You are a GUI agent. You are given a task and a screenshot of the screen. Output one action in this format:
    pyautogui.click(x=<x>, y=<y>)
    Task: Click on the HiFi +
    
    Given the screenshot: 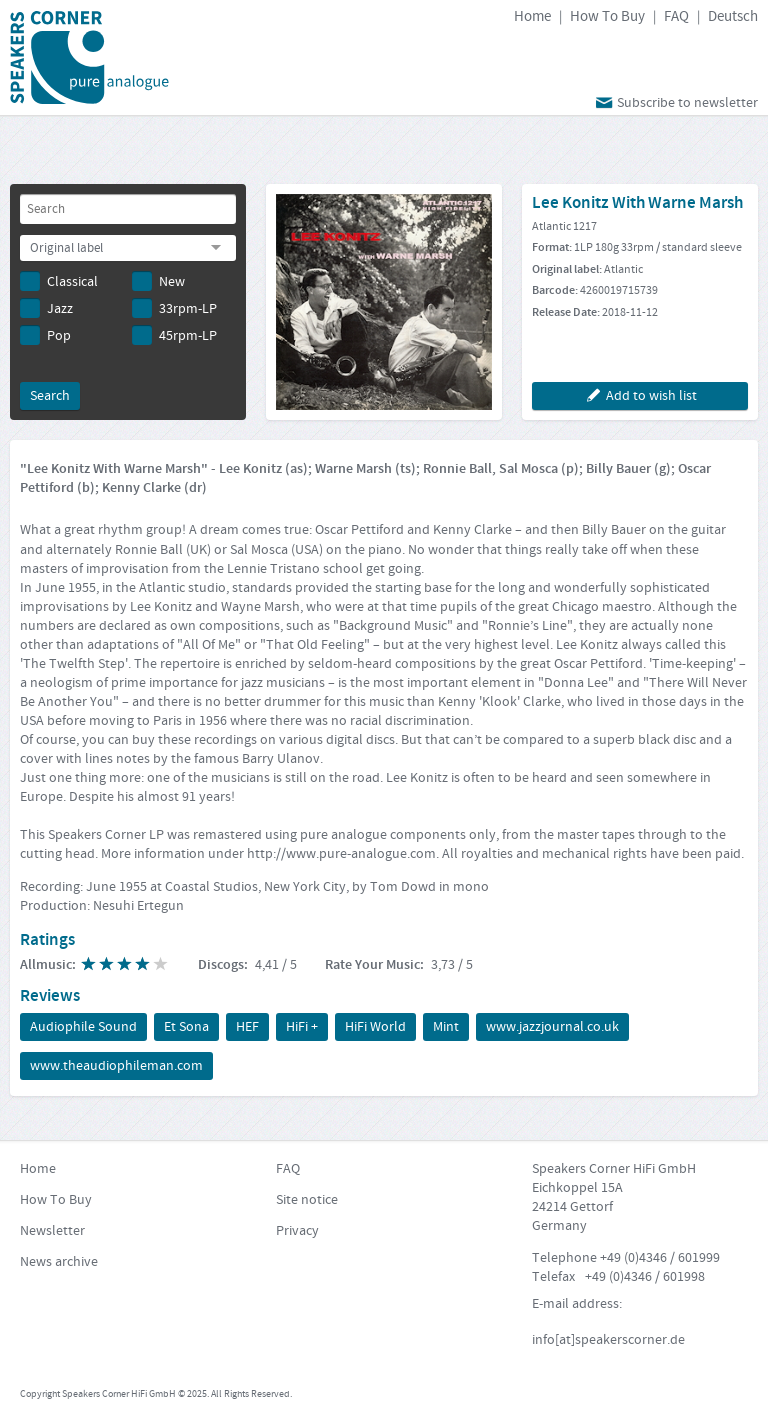 What is the action you would take?
    pyautogui.click(x=302, y=1027)
    